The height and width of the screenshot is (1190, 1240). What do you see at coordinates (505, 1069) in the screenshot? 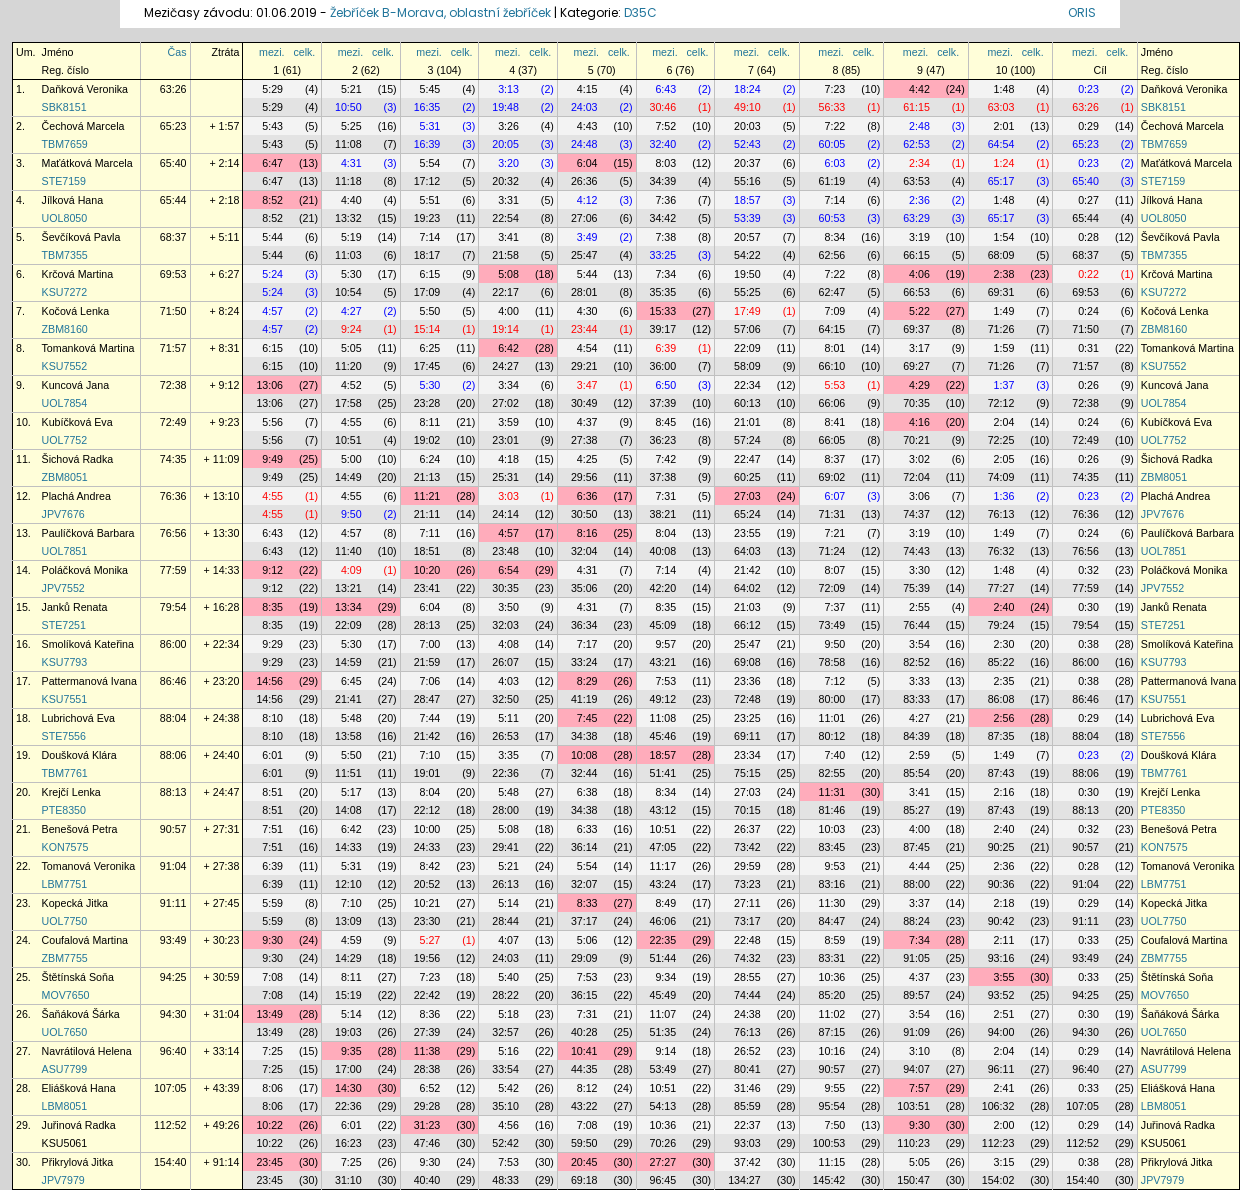
I see `33:54` at bounding box center [505, 1069].